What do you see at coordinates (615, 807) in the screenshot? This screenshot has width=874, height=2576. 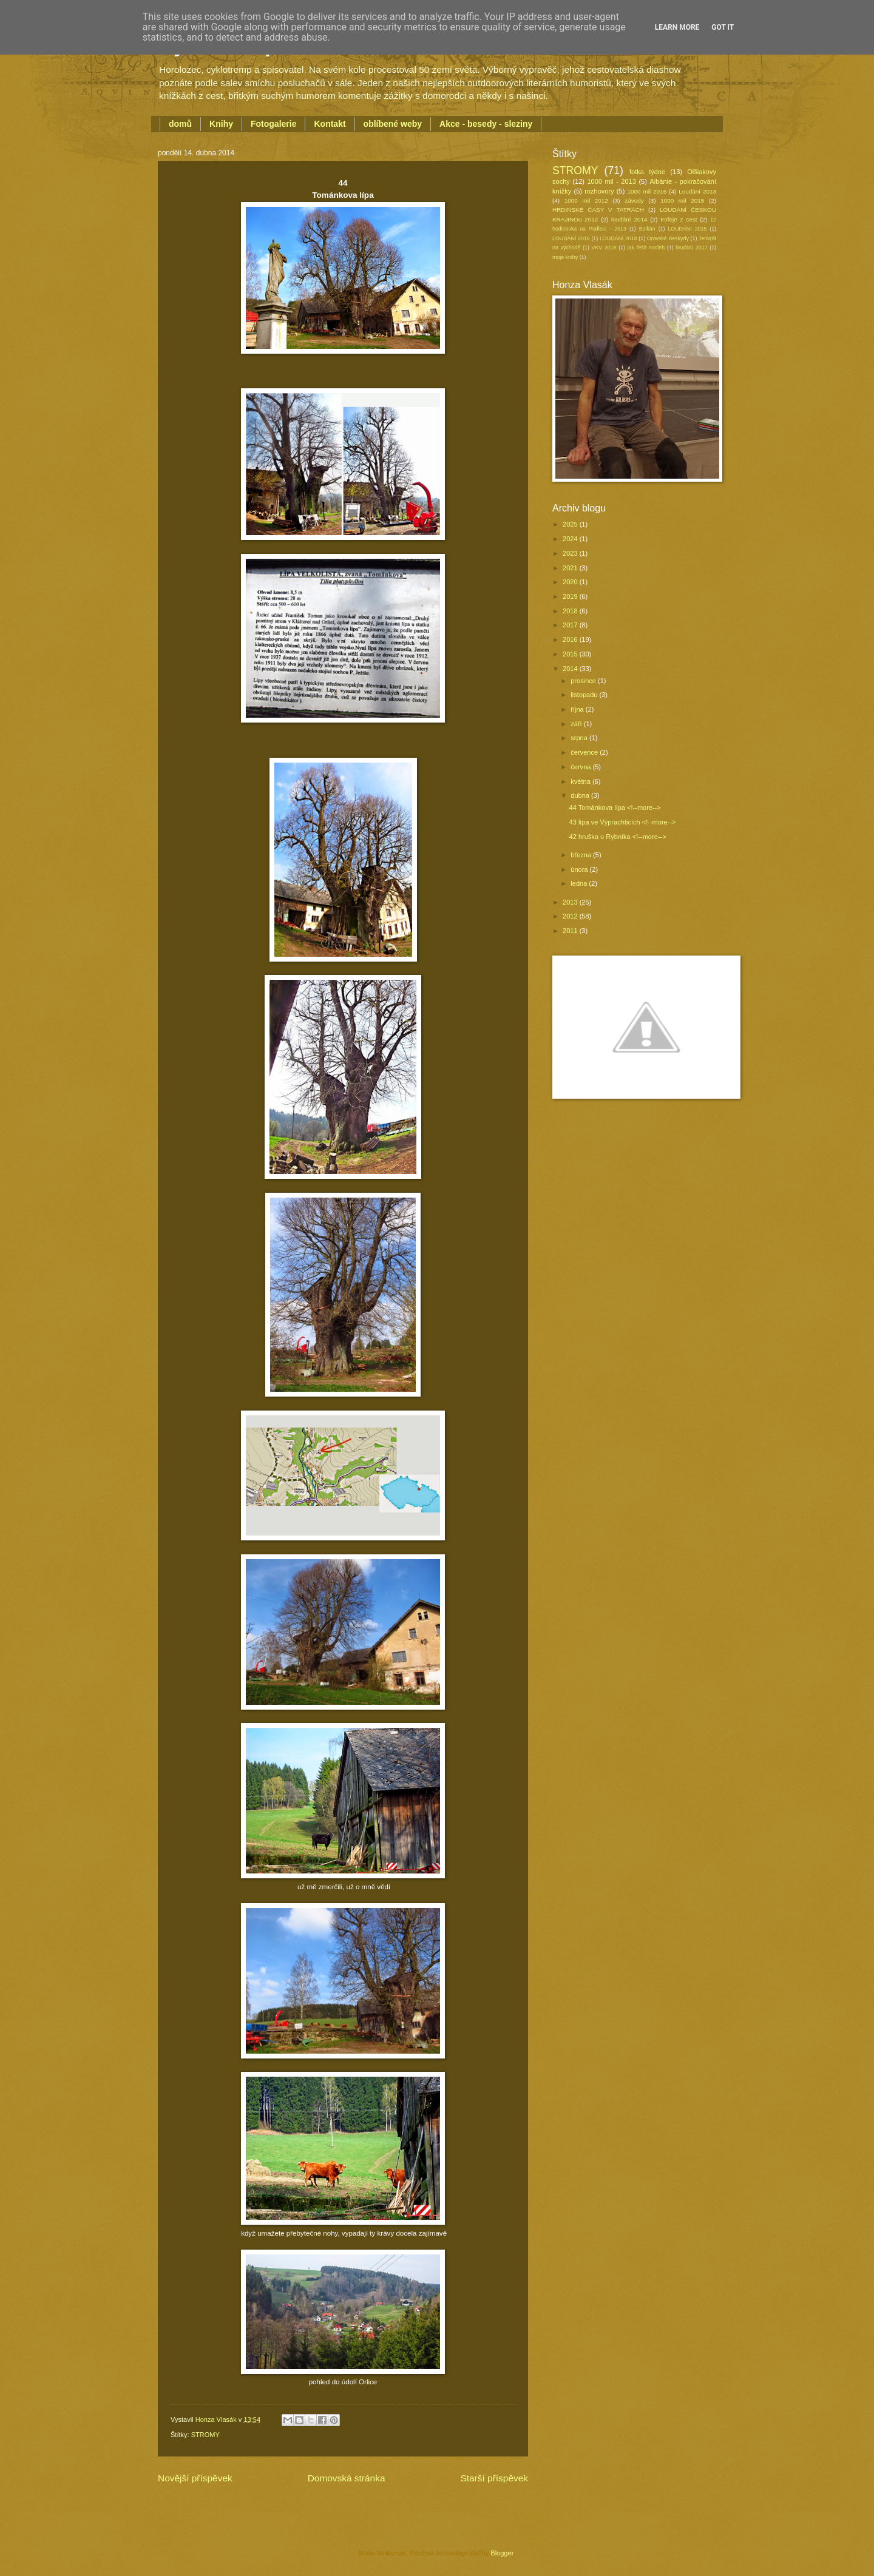 I see `44 Tománkova lípa <!--more-->` at bounding box center [615, 807].